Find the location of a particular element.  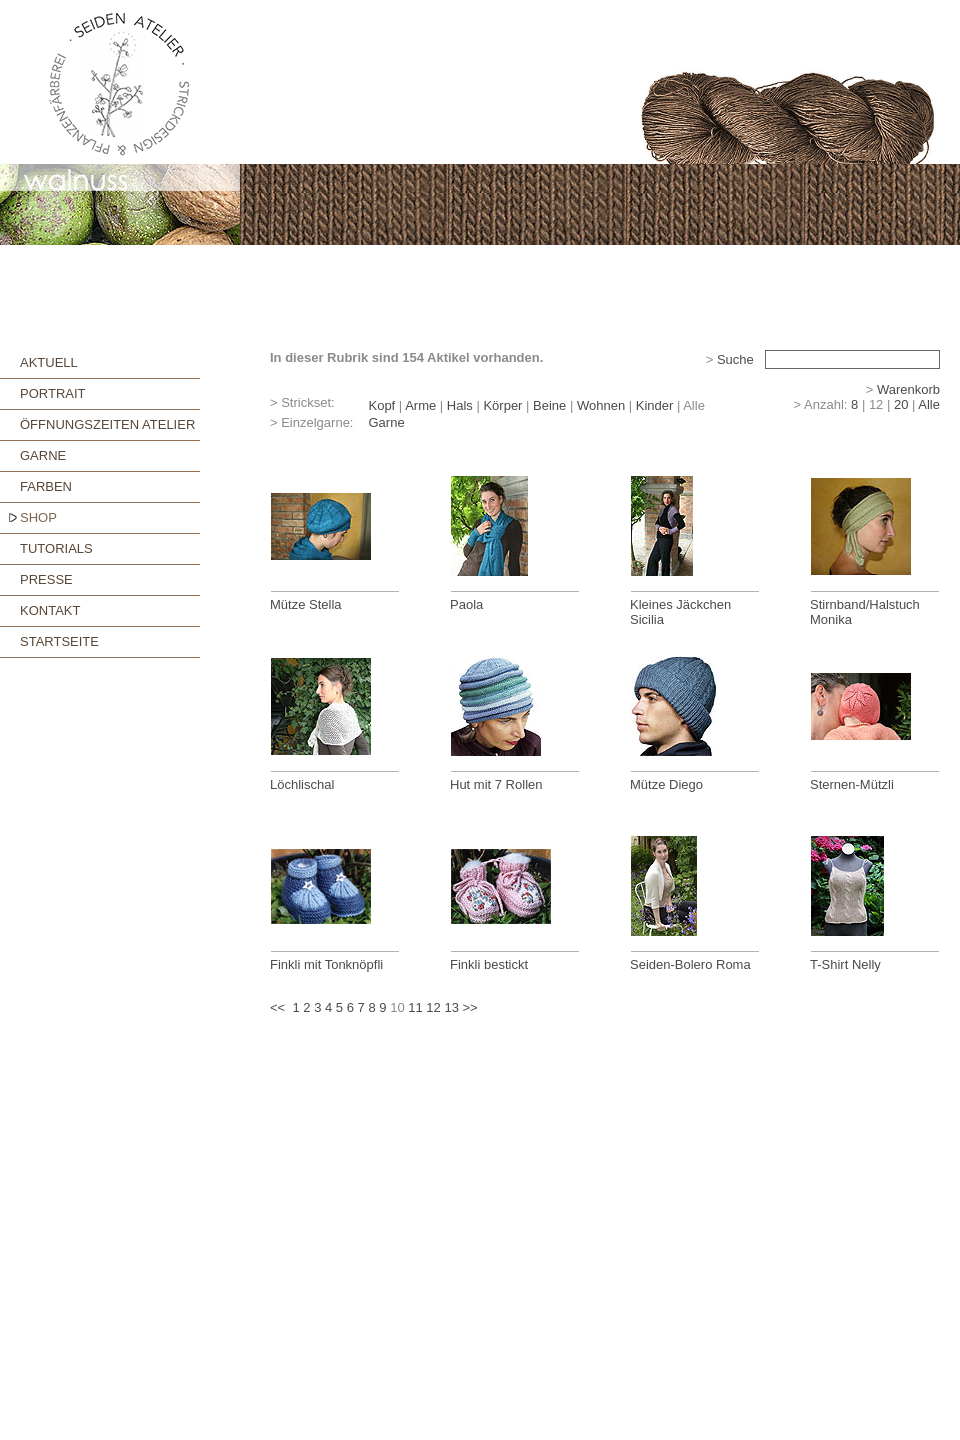

Paola is located at coordinates (466, 604).